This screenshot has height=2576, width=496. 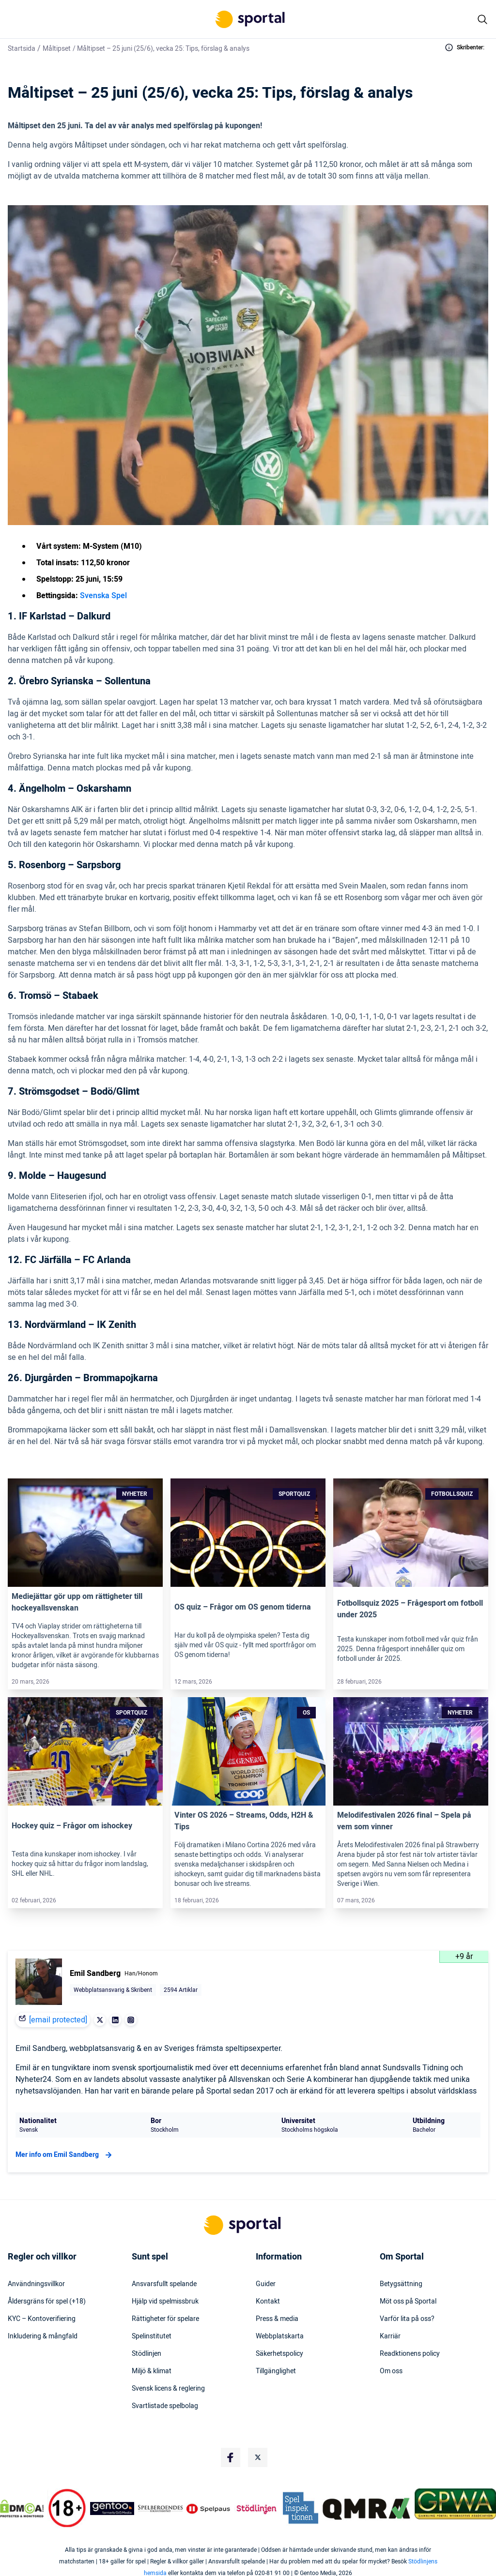 I want to click on Ansvarsfullt spelande, so click(x=164, y=2284).